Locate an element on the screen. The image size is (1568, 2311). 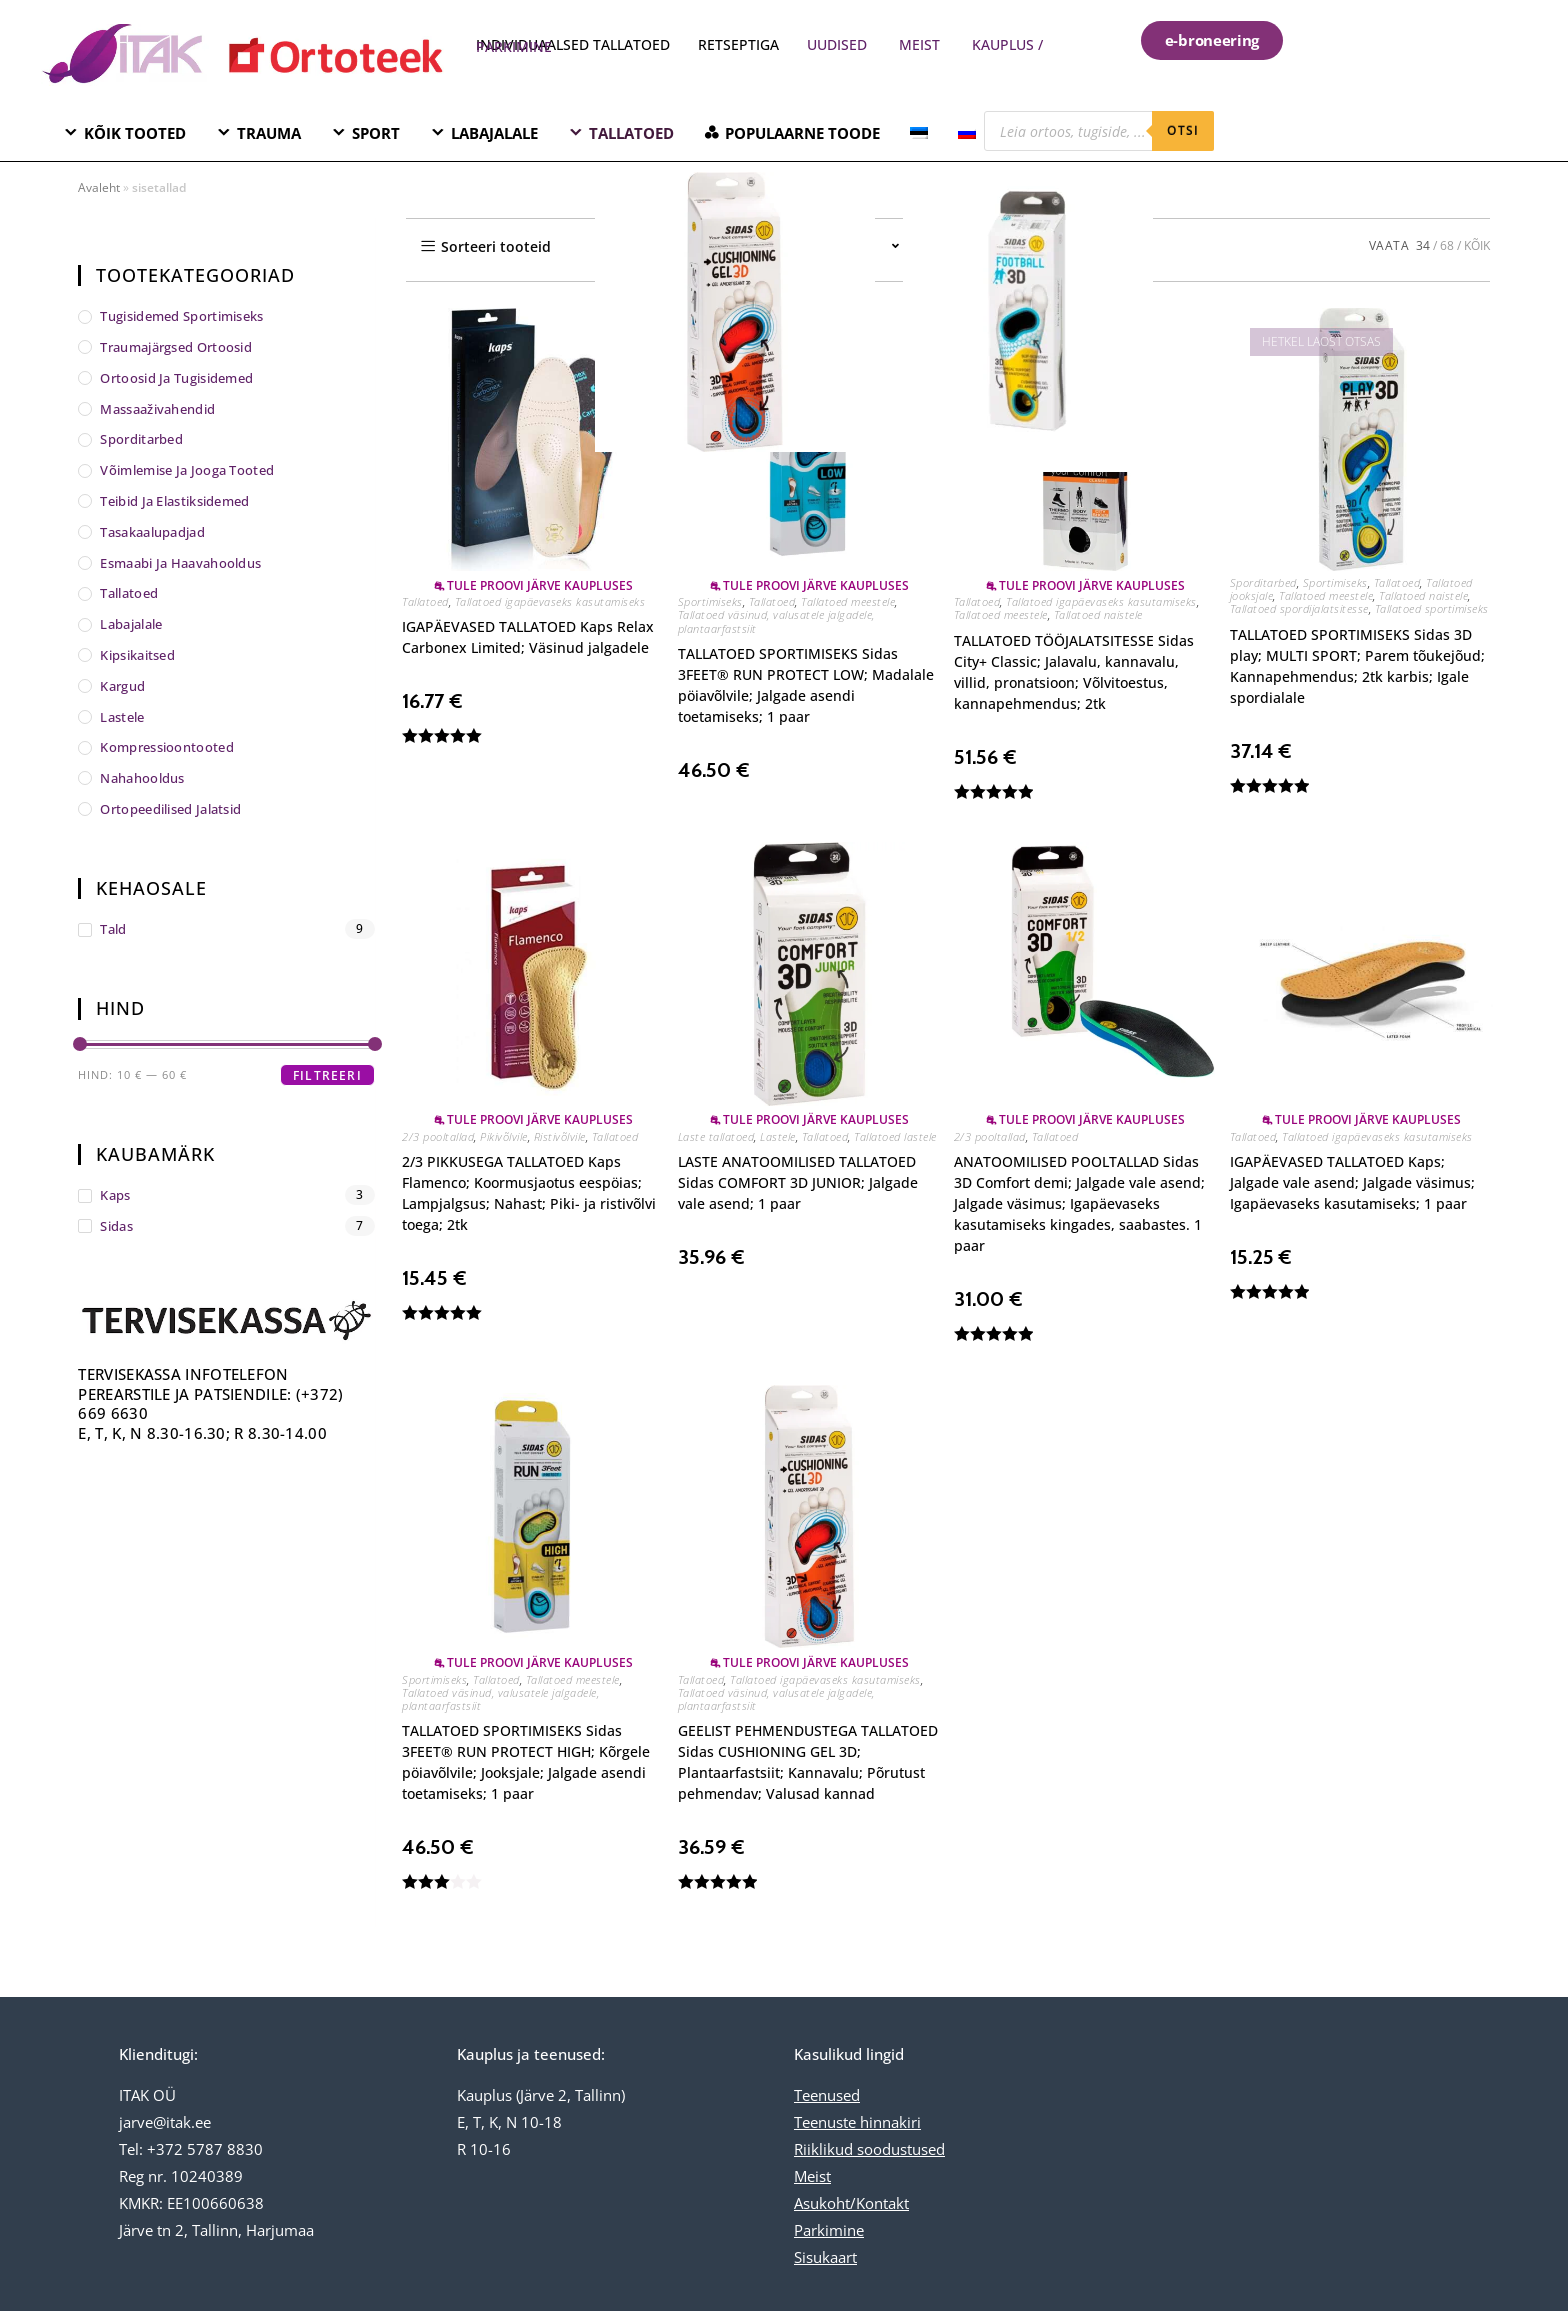
Ortopeedilised jalatsid is located at coordinates (170, 809).